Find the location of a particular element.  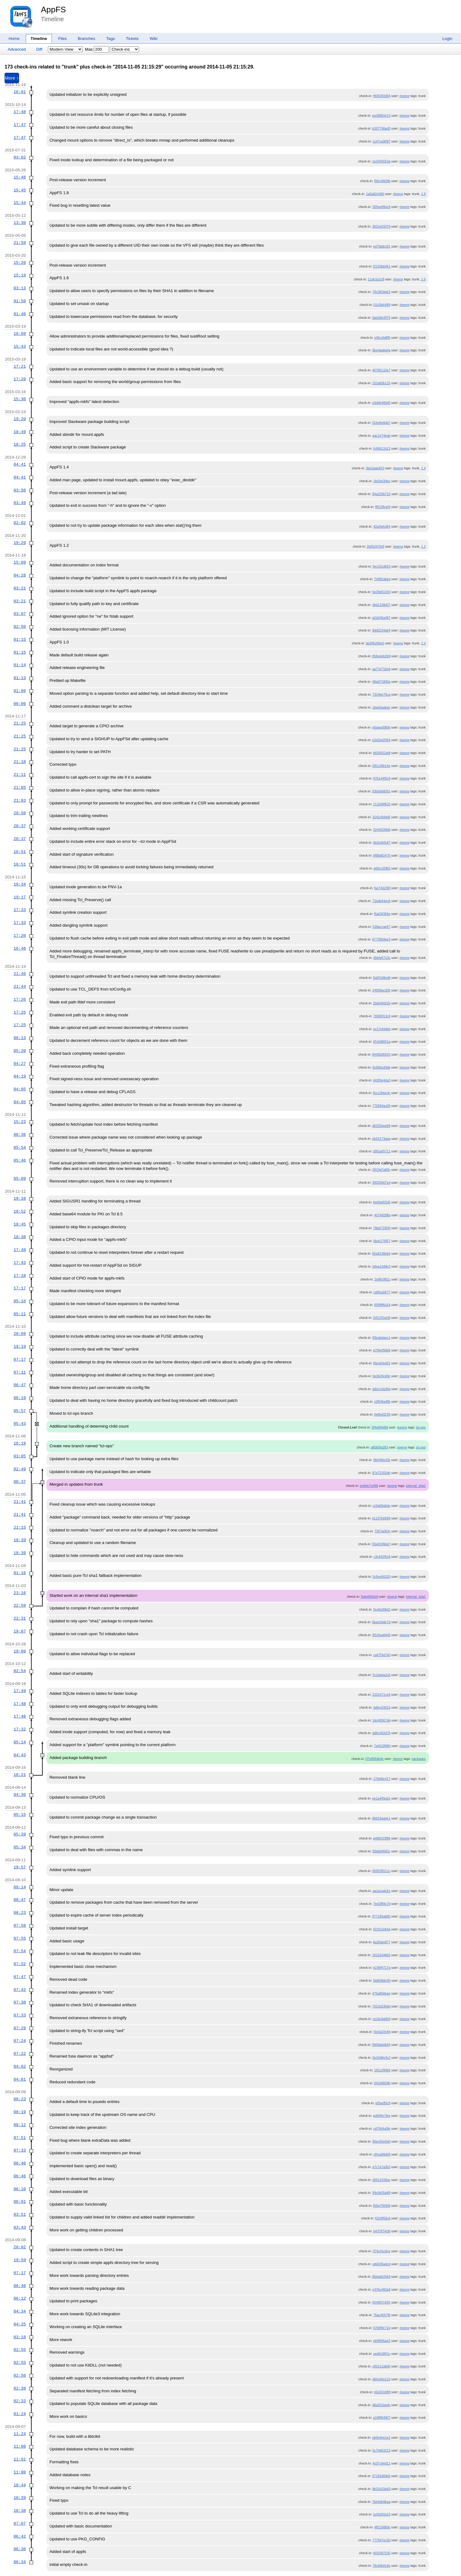

edd156adcd is located at coordinates (381, 2264).